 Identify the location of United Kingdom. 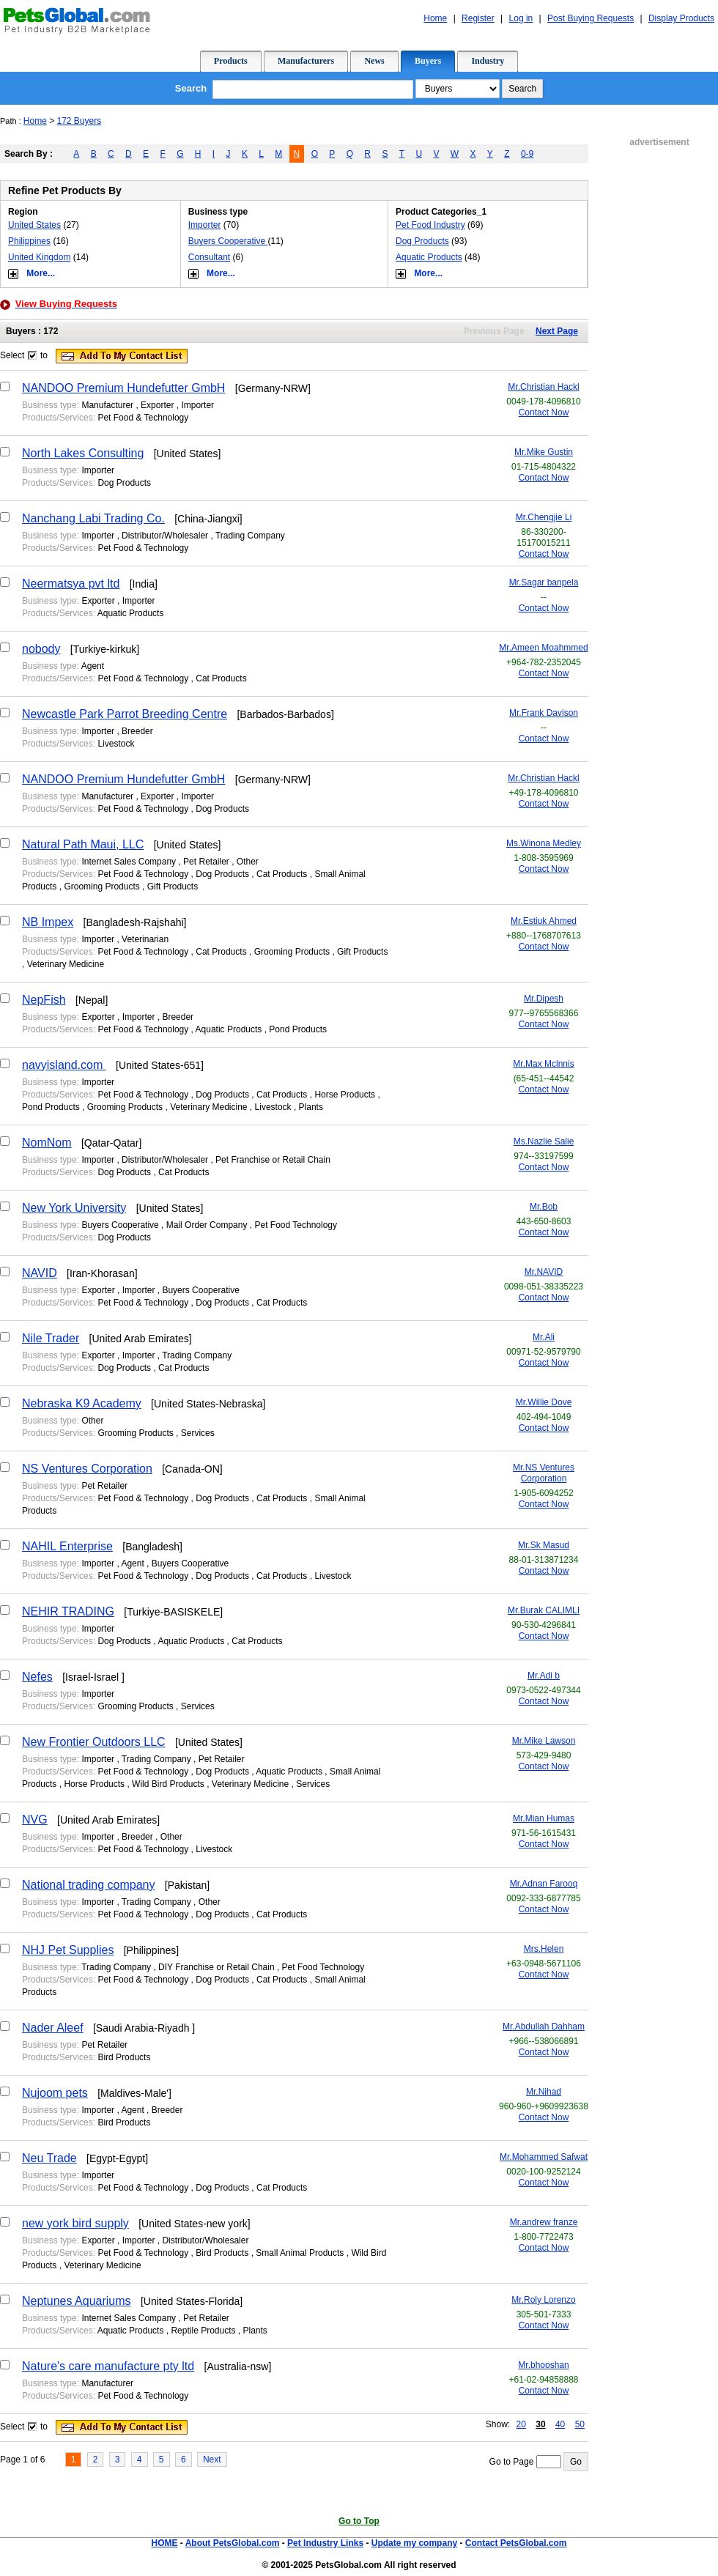
(39, 257).